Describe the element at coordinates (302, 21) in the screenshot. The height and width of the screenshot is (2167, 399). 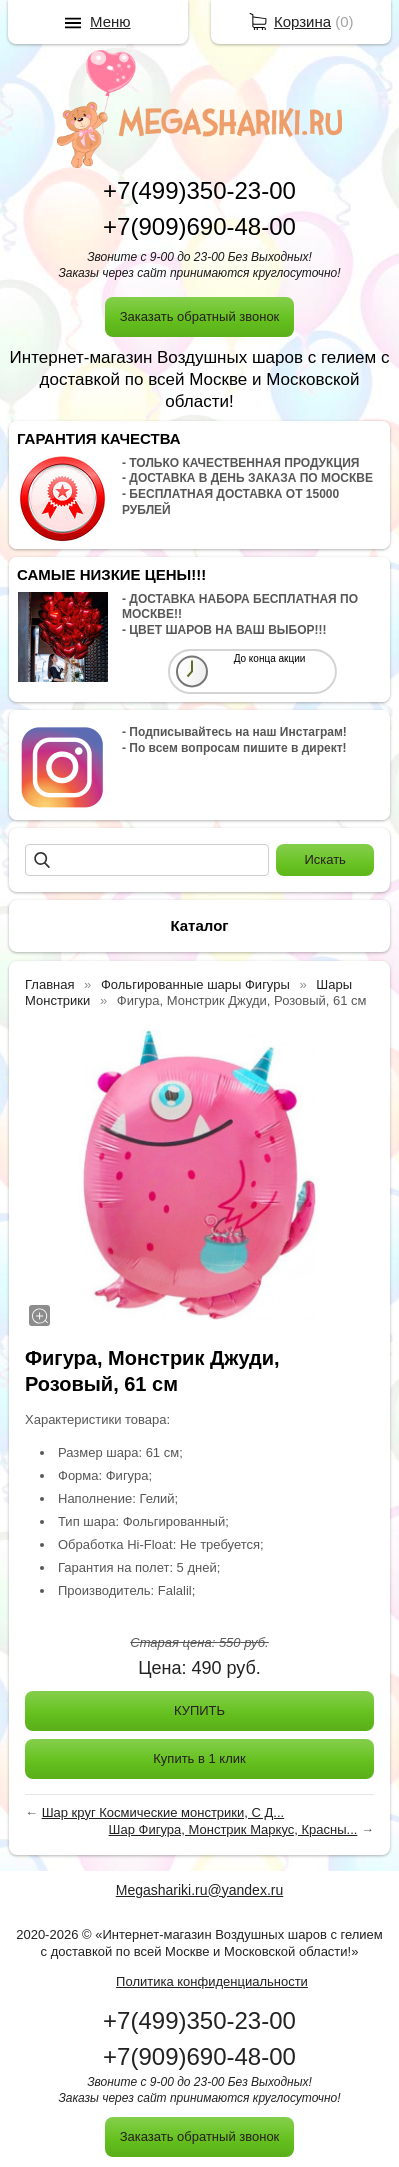
I see `Корзина` at that location.